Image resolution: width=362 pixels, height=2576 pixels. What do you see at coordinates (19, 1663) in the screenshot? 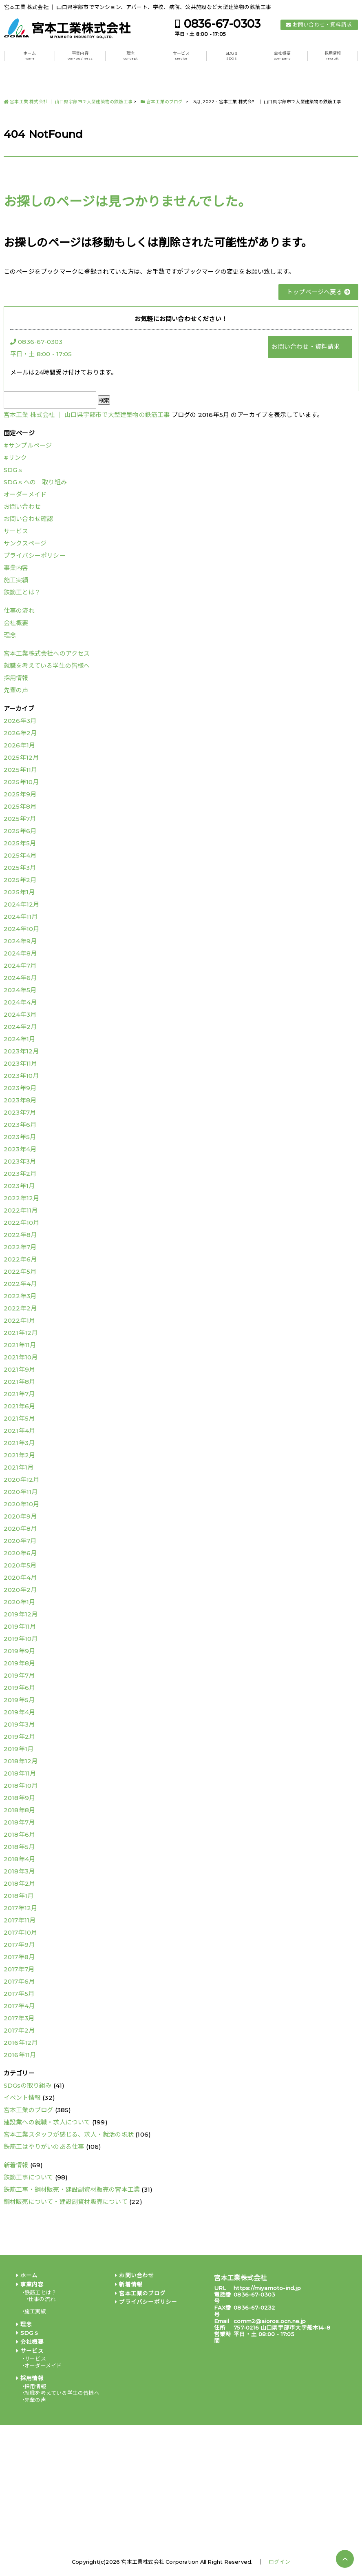
I see `2019年8月` at bounding box center [19, 1663].